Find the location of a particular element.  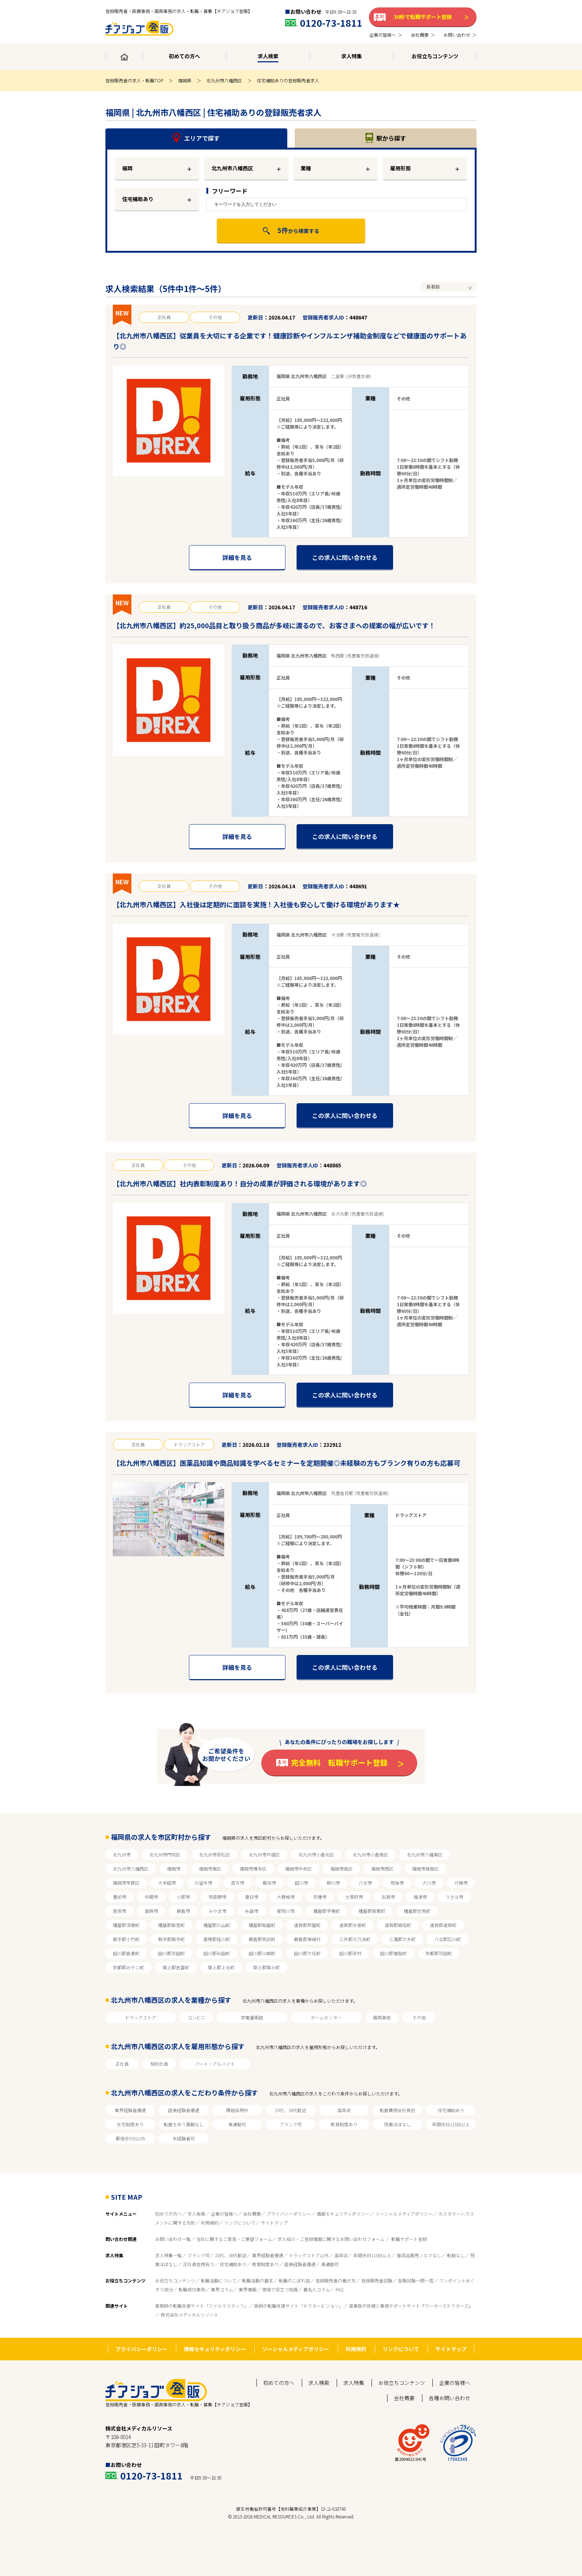

遠賀郡遠賀町 is located at coordinates (443, 1925).